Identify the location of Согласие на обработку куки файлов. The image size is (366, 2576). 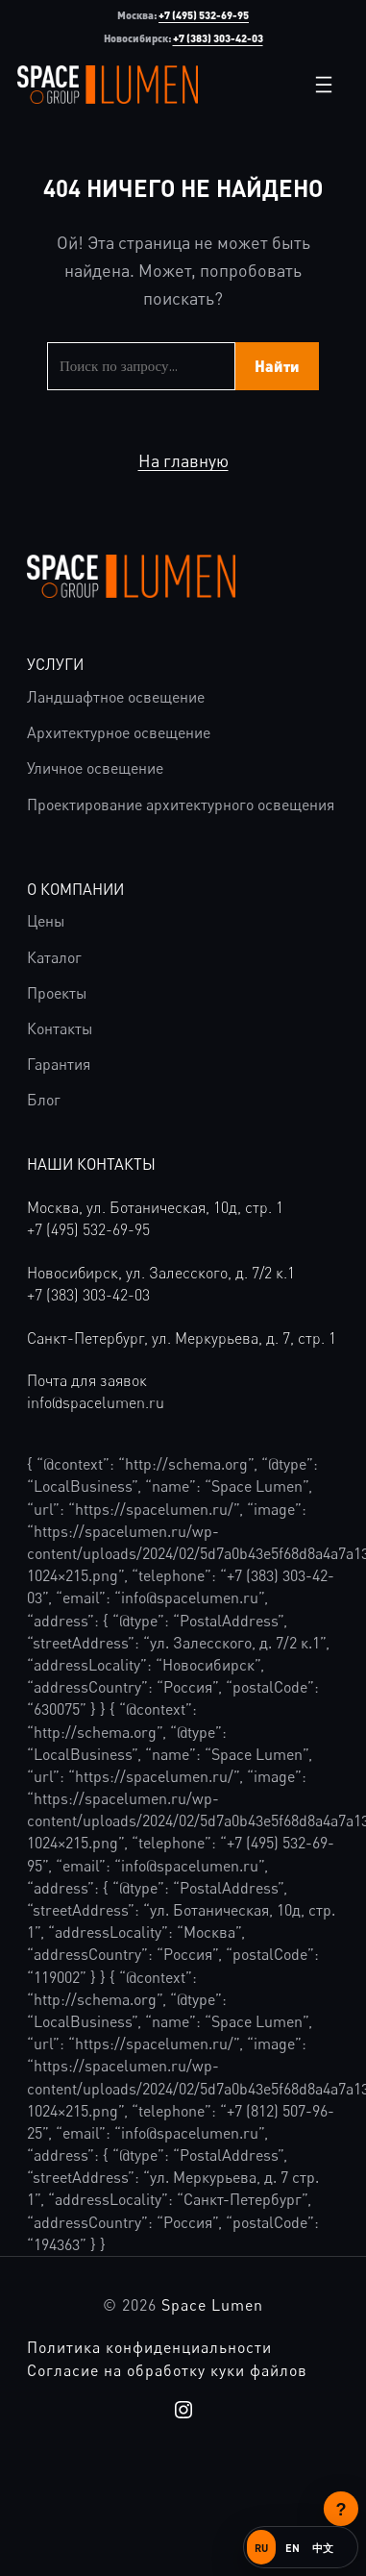
(167, 2370).